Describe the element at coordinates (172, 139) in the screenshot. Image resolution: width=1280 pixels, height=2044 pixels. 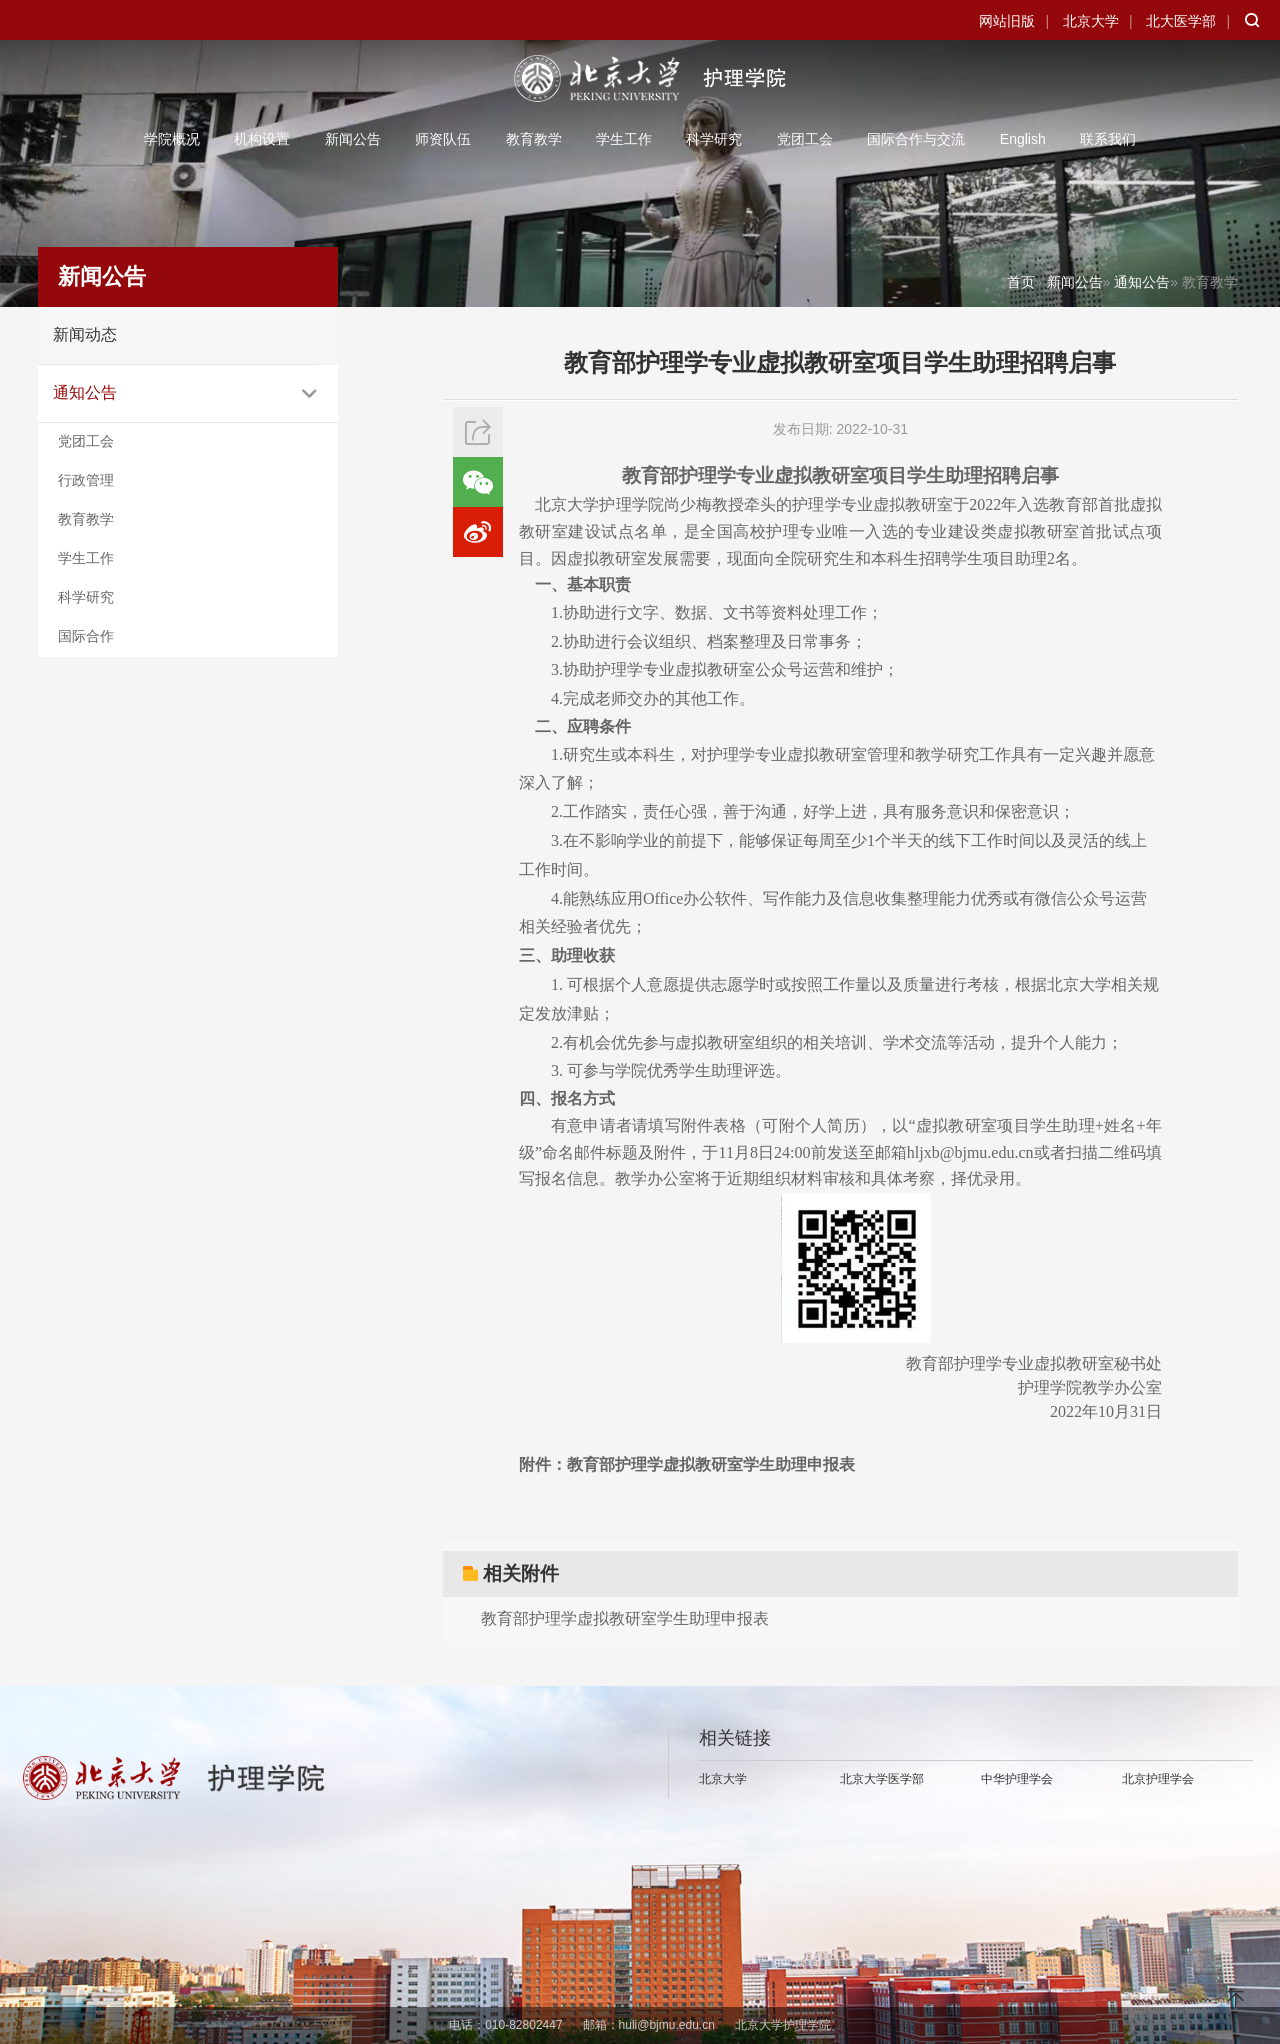
I see `学院概况` at that location.